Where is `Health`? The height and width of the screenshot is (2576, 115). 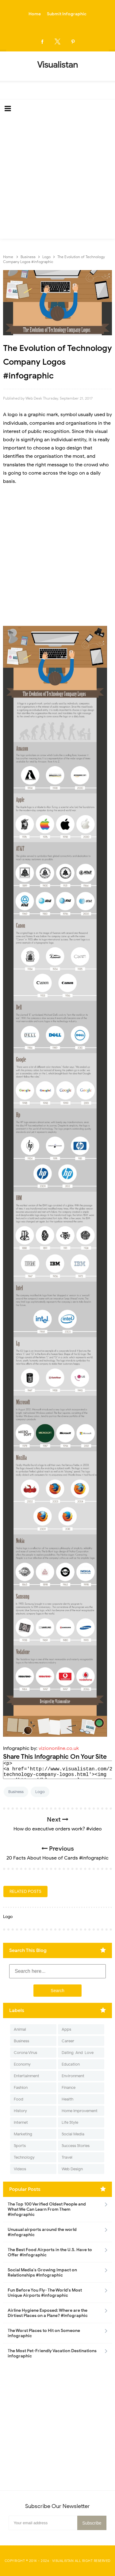 Health is located at coordinates (67, 2099).